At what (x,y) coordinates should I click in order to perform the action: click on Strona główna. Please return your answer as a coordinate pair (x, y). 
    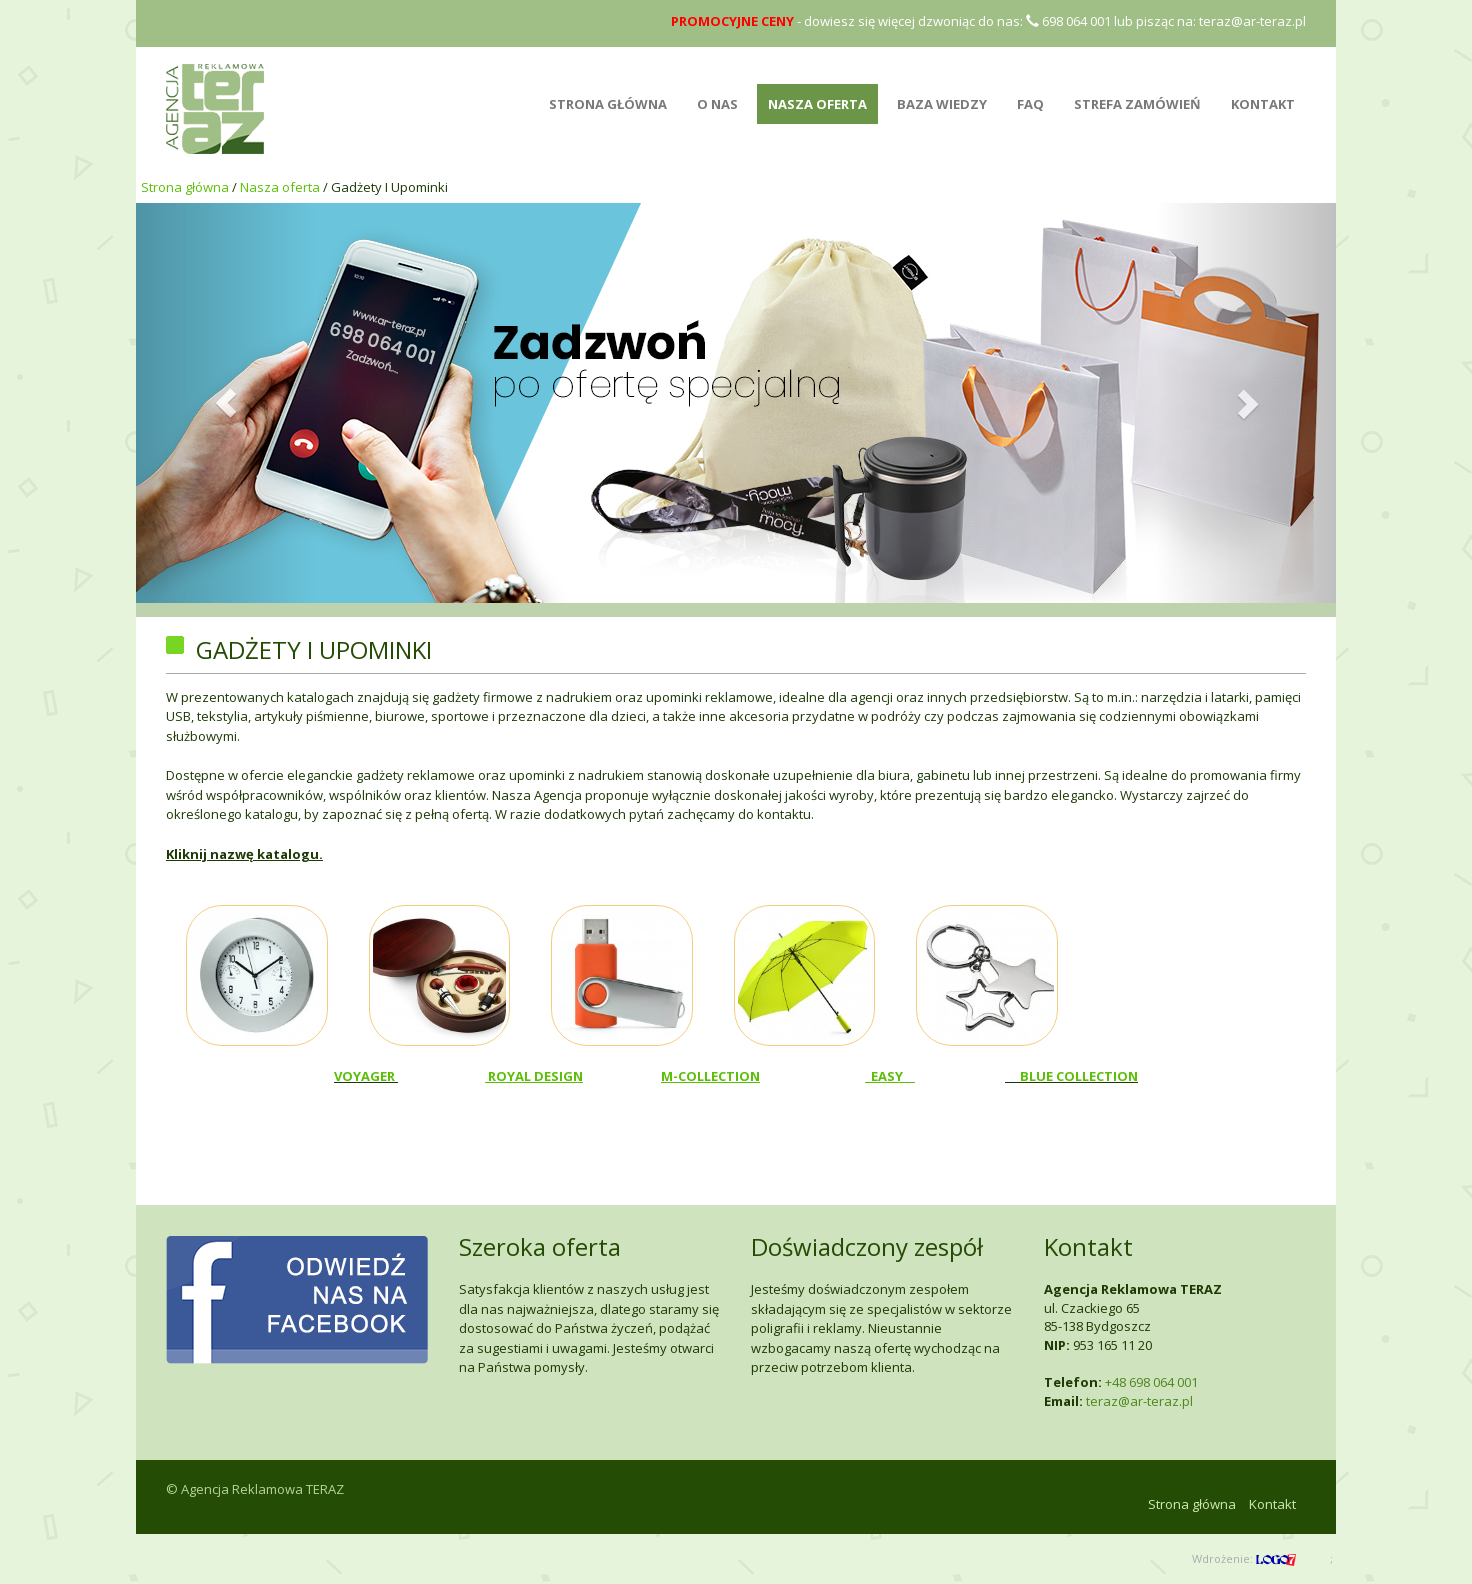
    Looking at the image, I should click on (185, 187).